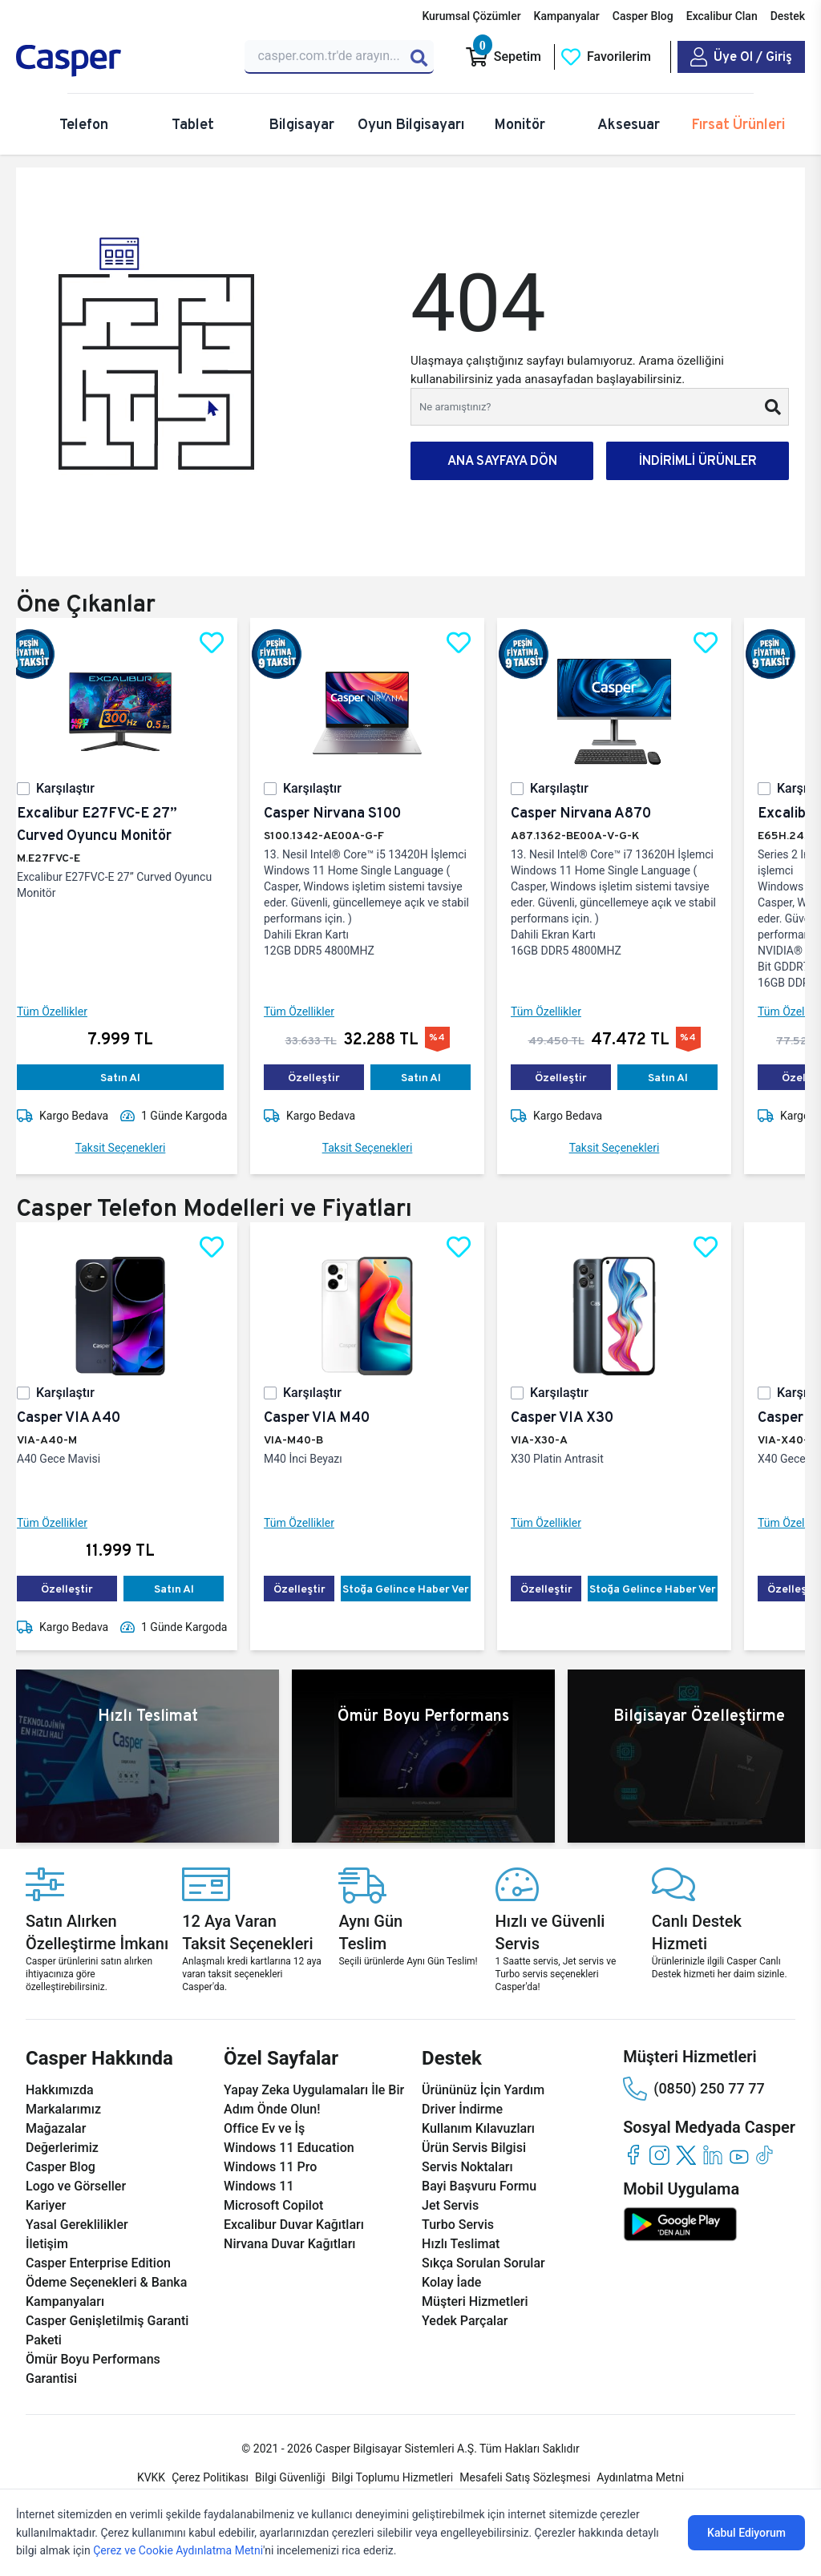 The height and width of the screenshot is (2576, 821). Describe the element at coordinates (739, 2155) in the screenshot. I see `[youtube]` at that location.